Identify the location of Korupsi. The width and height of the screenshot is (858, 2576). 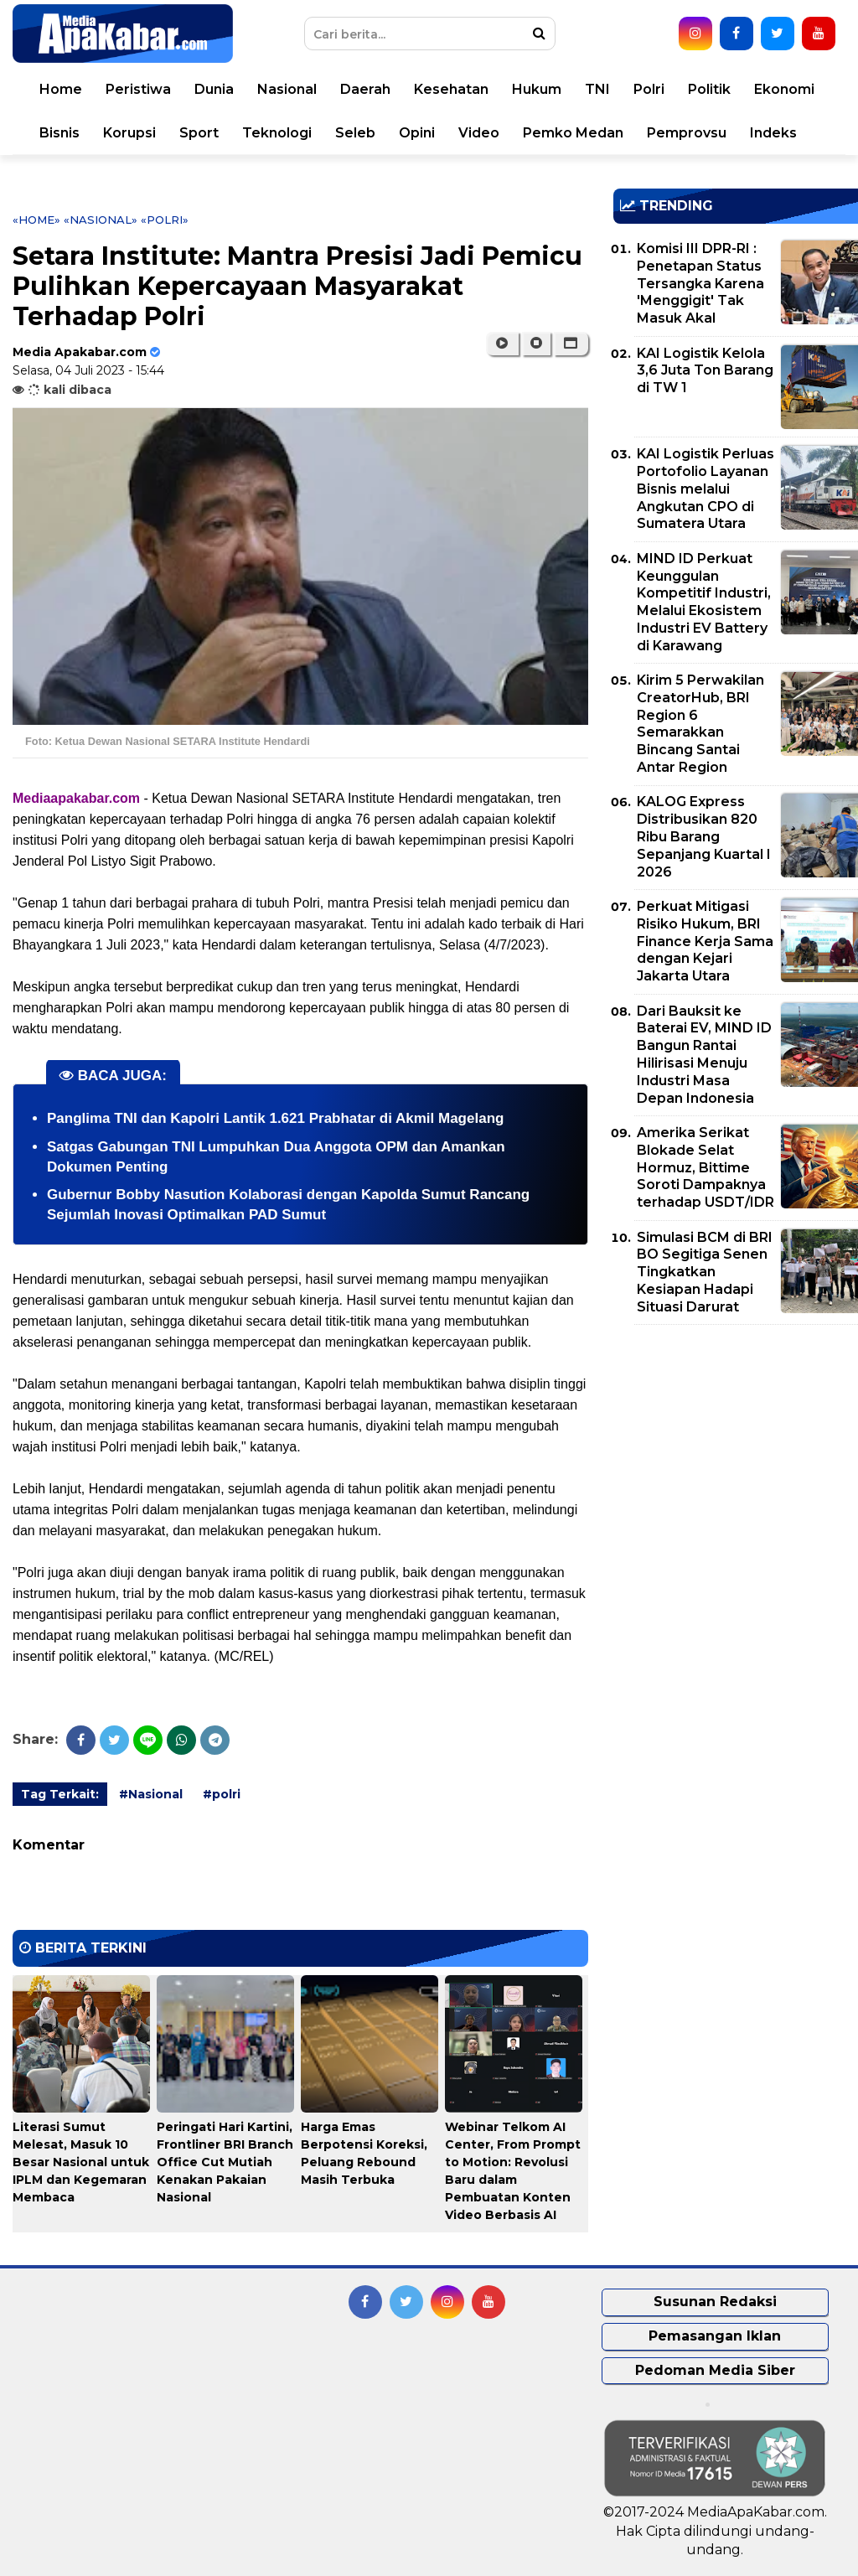
(129, 133).